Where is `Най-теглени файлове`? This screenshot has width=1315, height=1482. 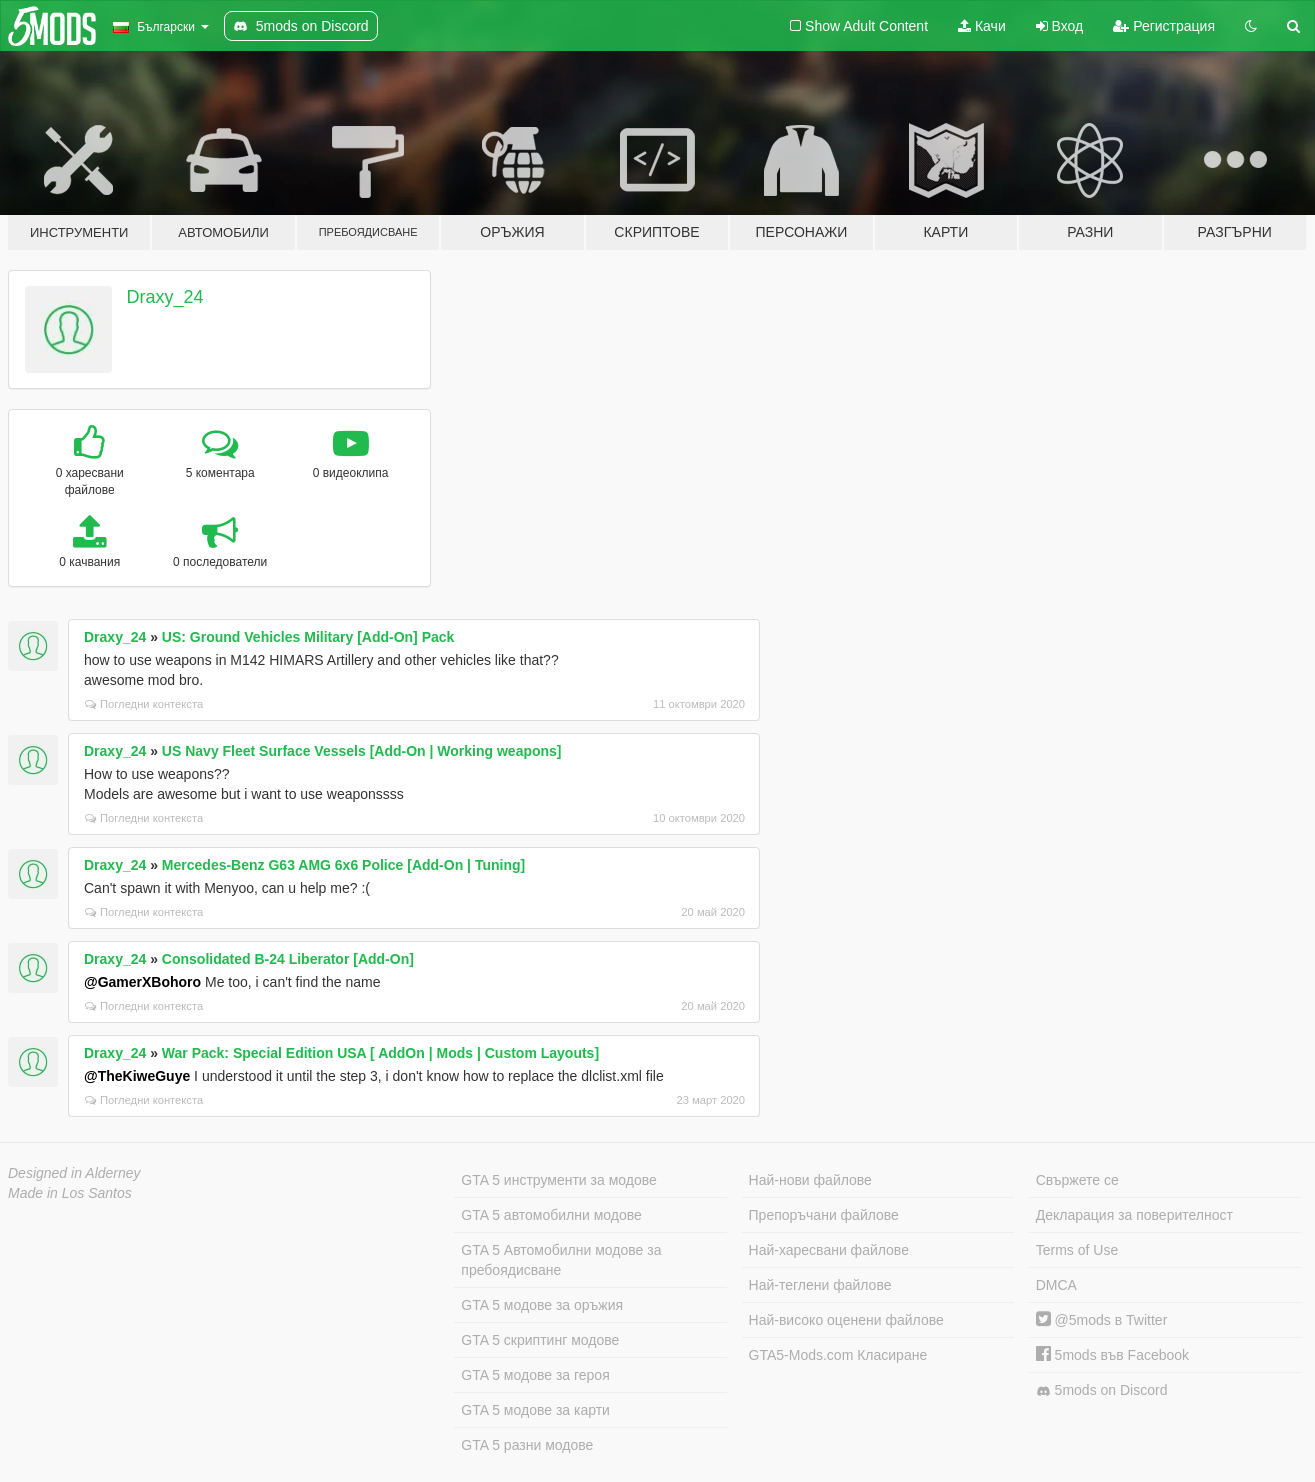 Най-теглени файлове is located at coordinates (820, 1285).